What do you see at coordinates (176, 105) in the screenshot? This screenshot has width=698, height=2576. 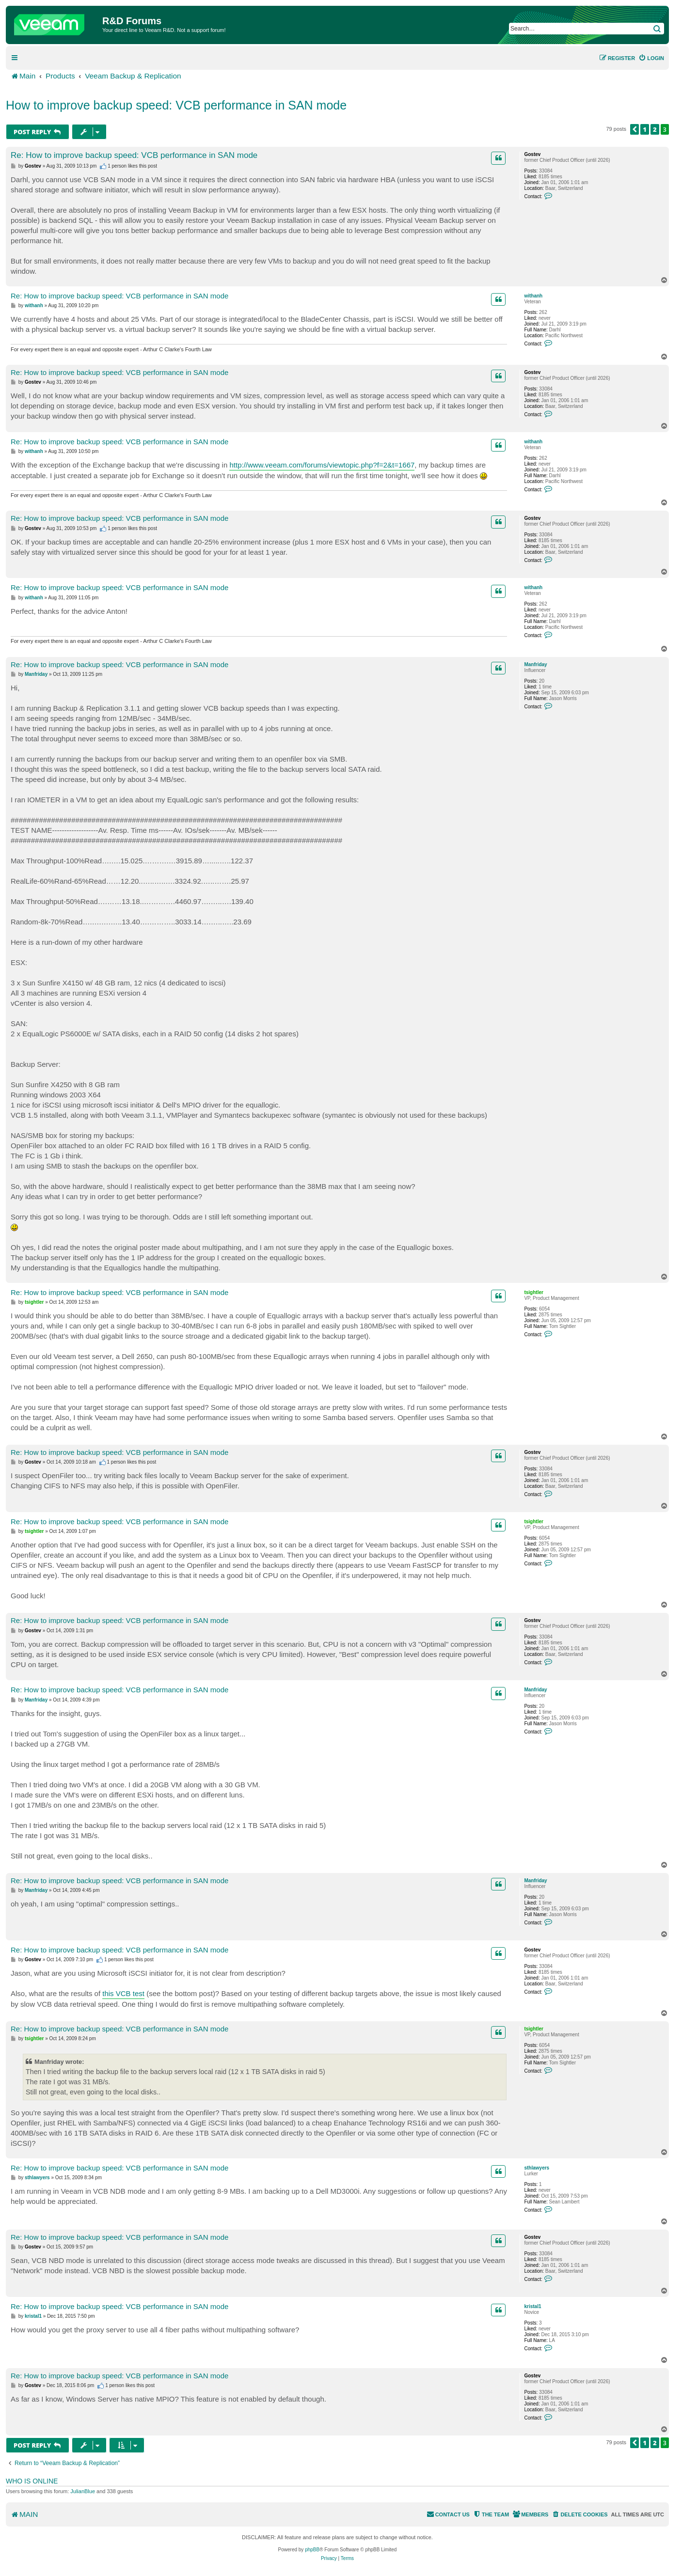 I see `How to improve backup speed: VCB performance in SAN mode` at bounding box center [176, 105].